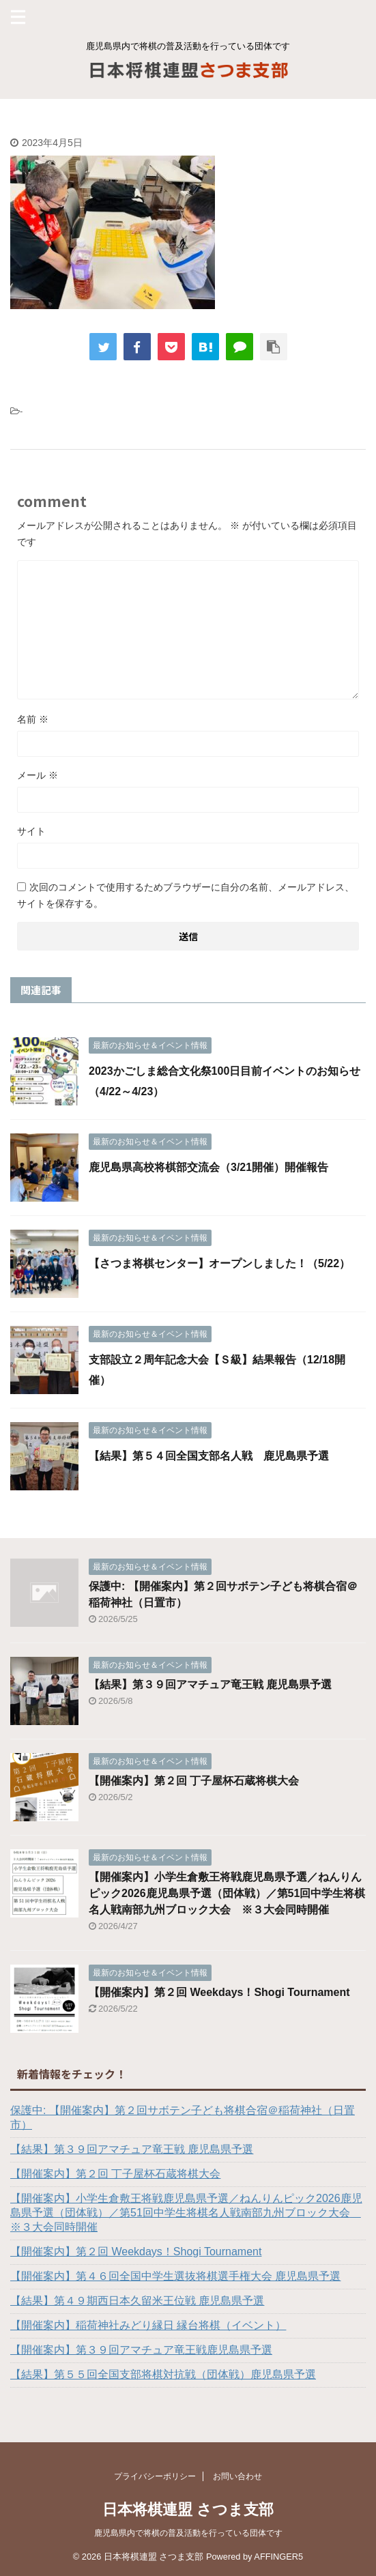 This screenshot has width=376, height=2576. What do you see at coordinates (209, 1456) in the screenshot?
I see `【結果】第５４回全国支部名人戦 鹿児島県予選` at bounding box center [209, 1456].